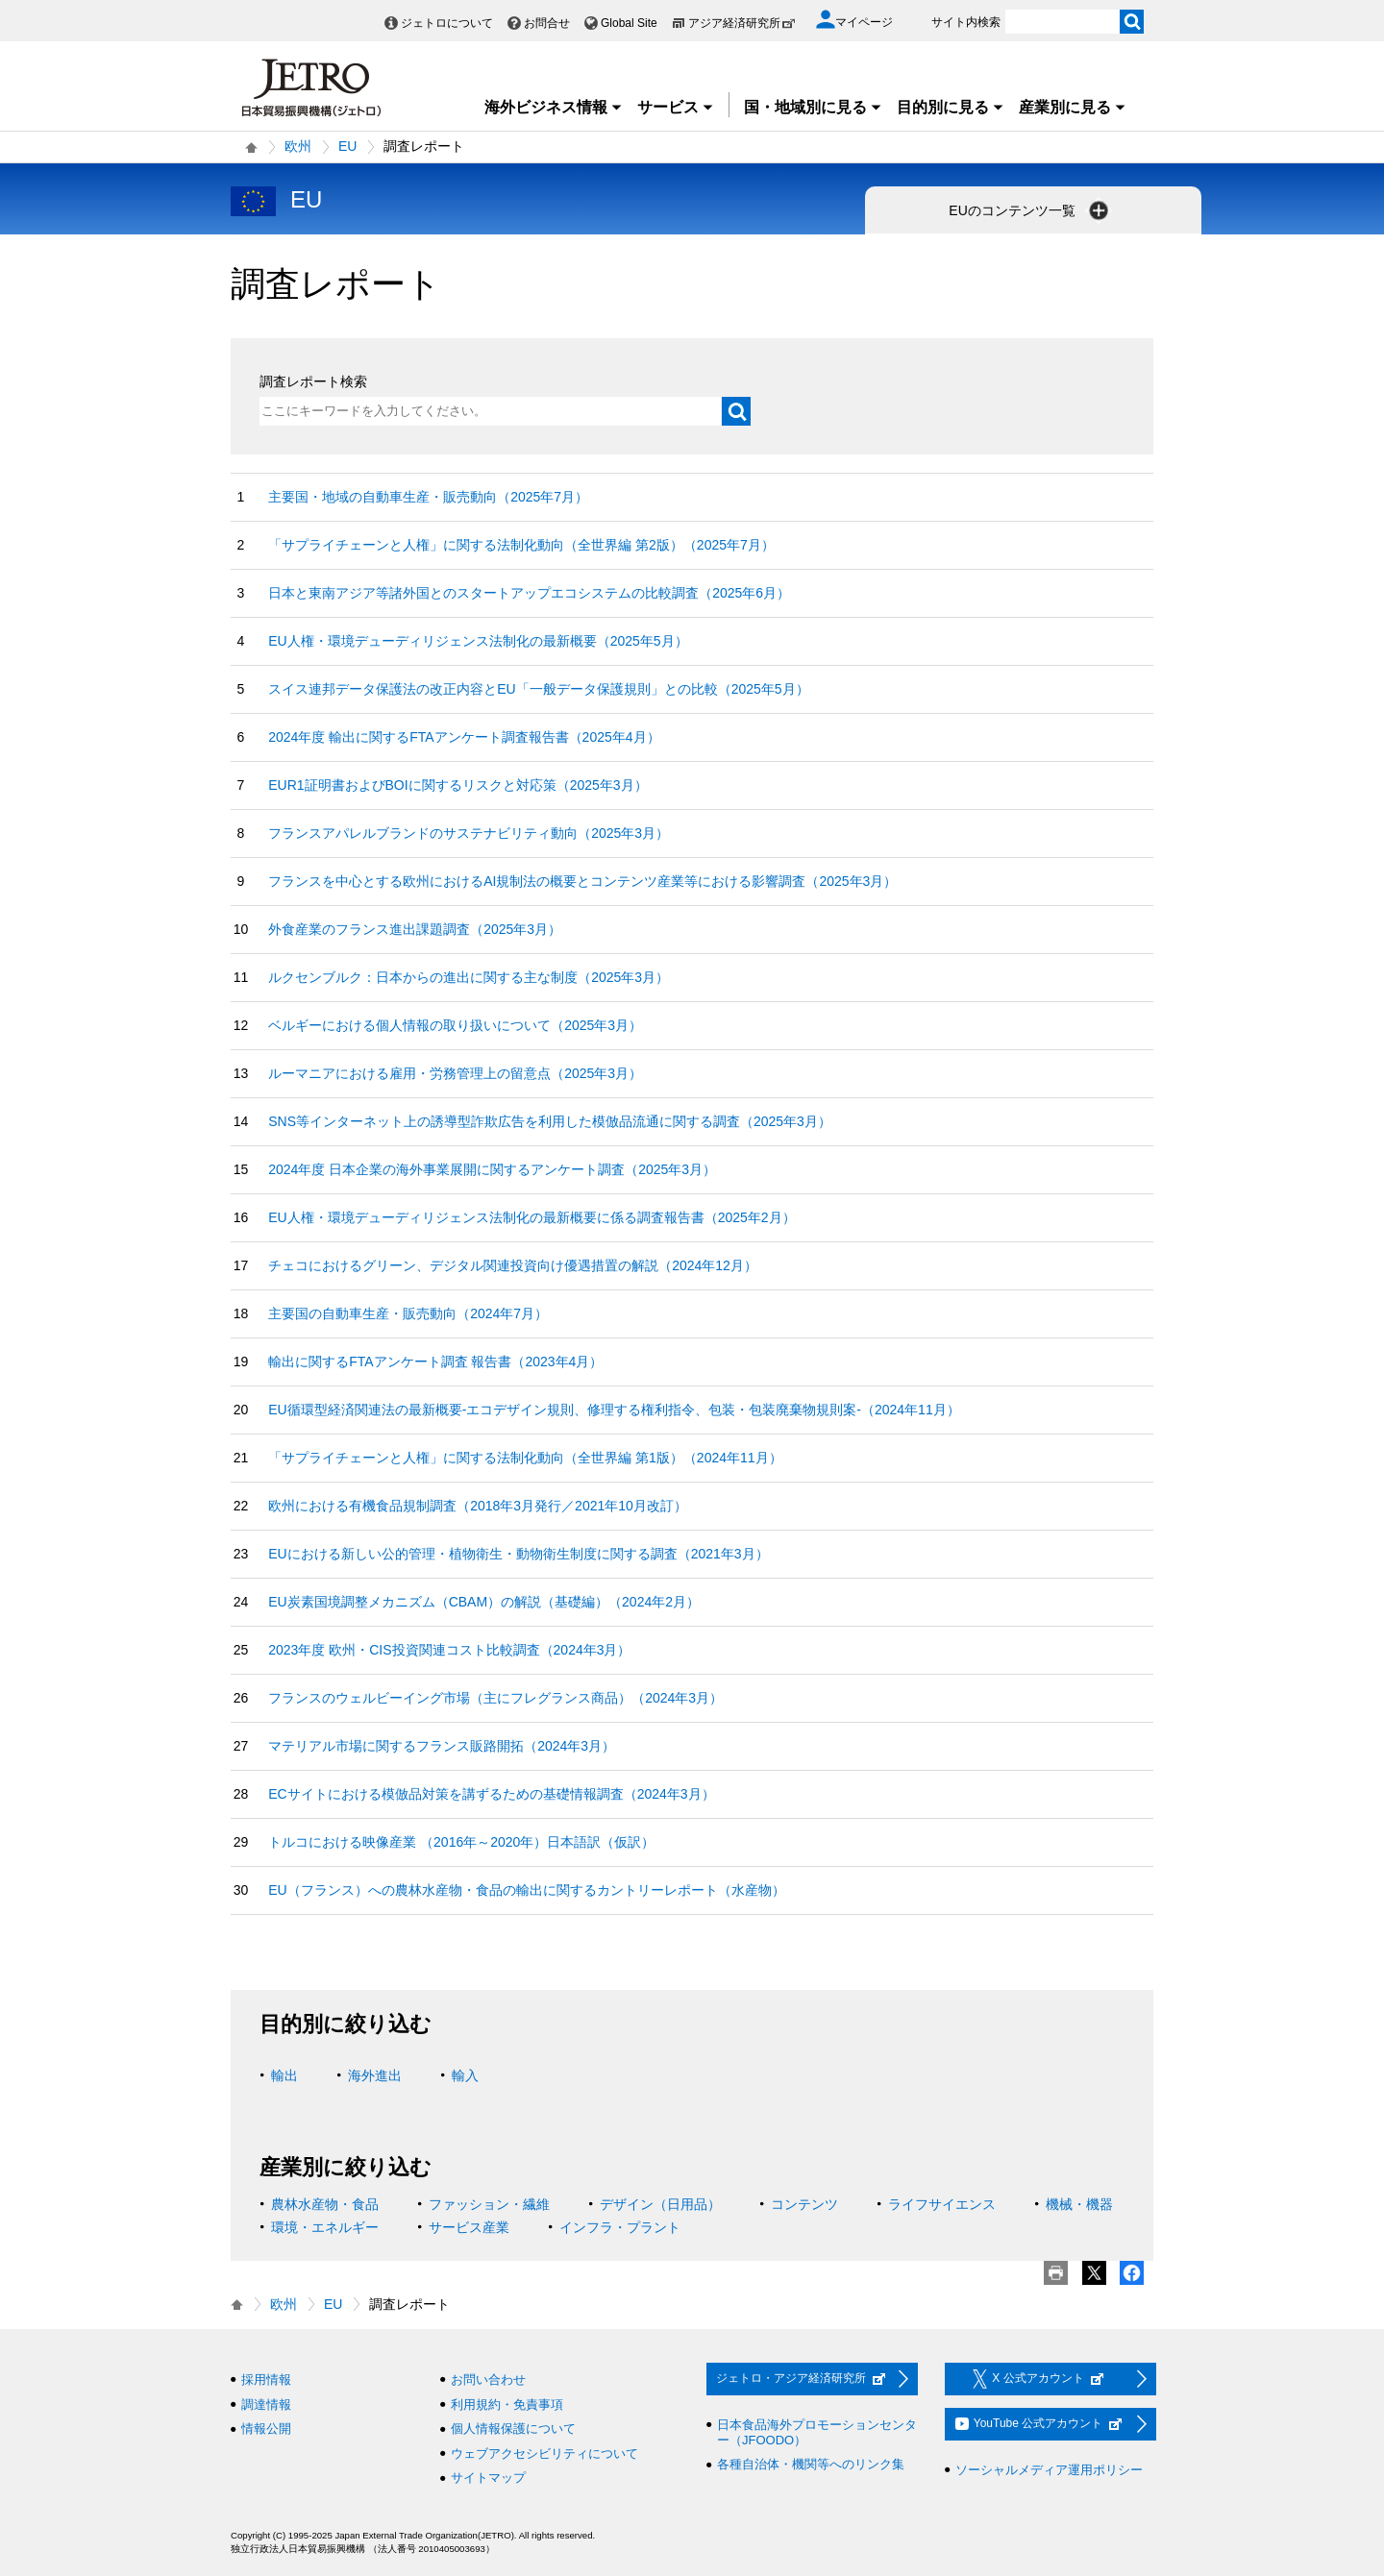 The width and height of the screenshot is (1384, 2576). I want to click on お問い合わせ, so click(488, 2379).